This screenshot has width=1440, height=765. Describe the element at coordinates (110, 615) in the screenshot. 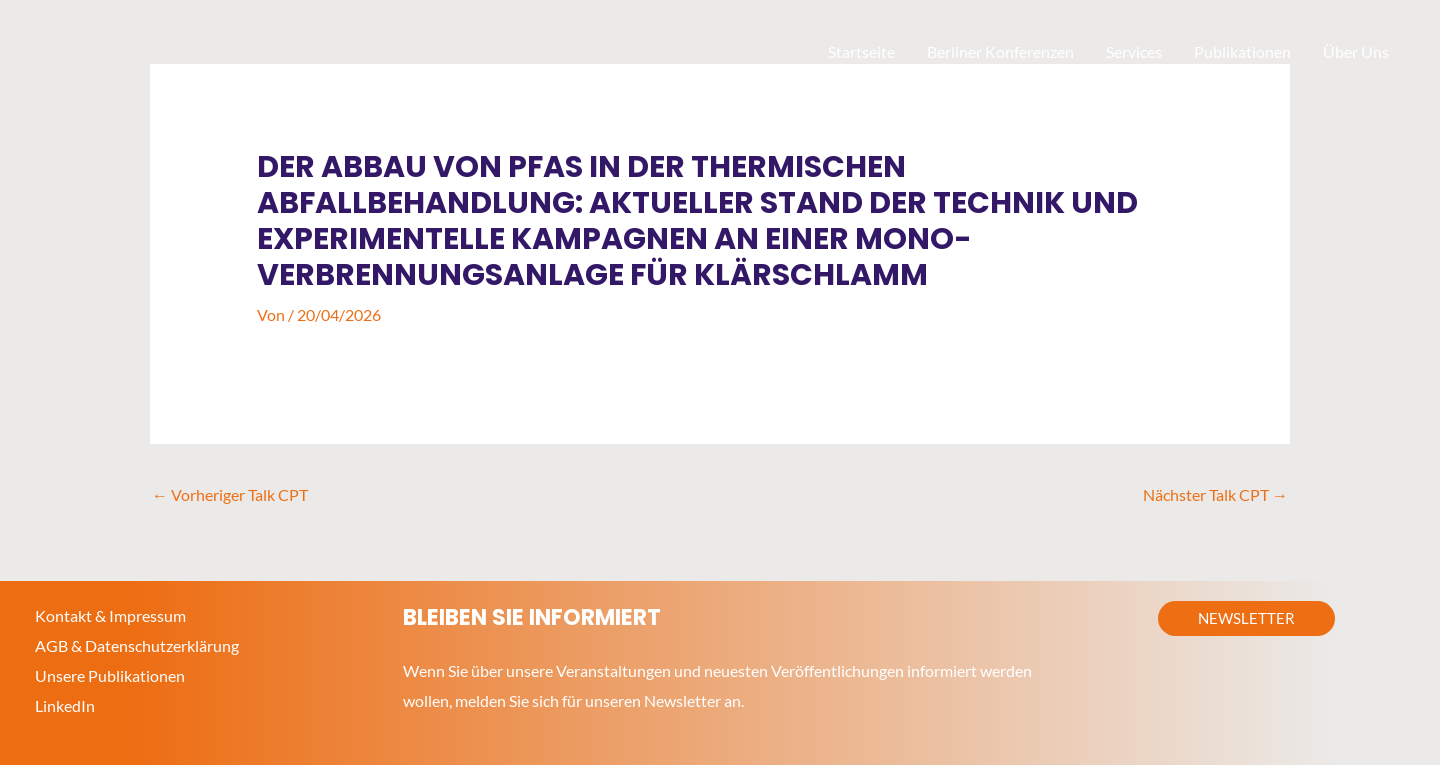

I see `Kontakt & Impressum` at that location.